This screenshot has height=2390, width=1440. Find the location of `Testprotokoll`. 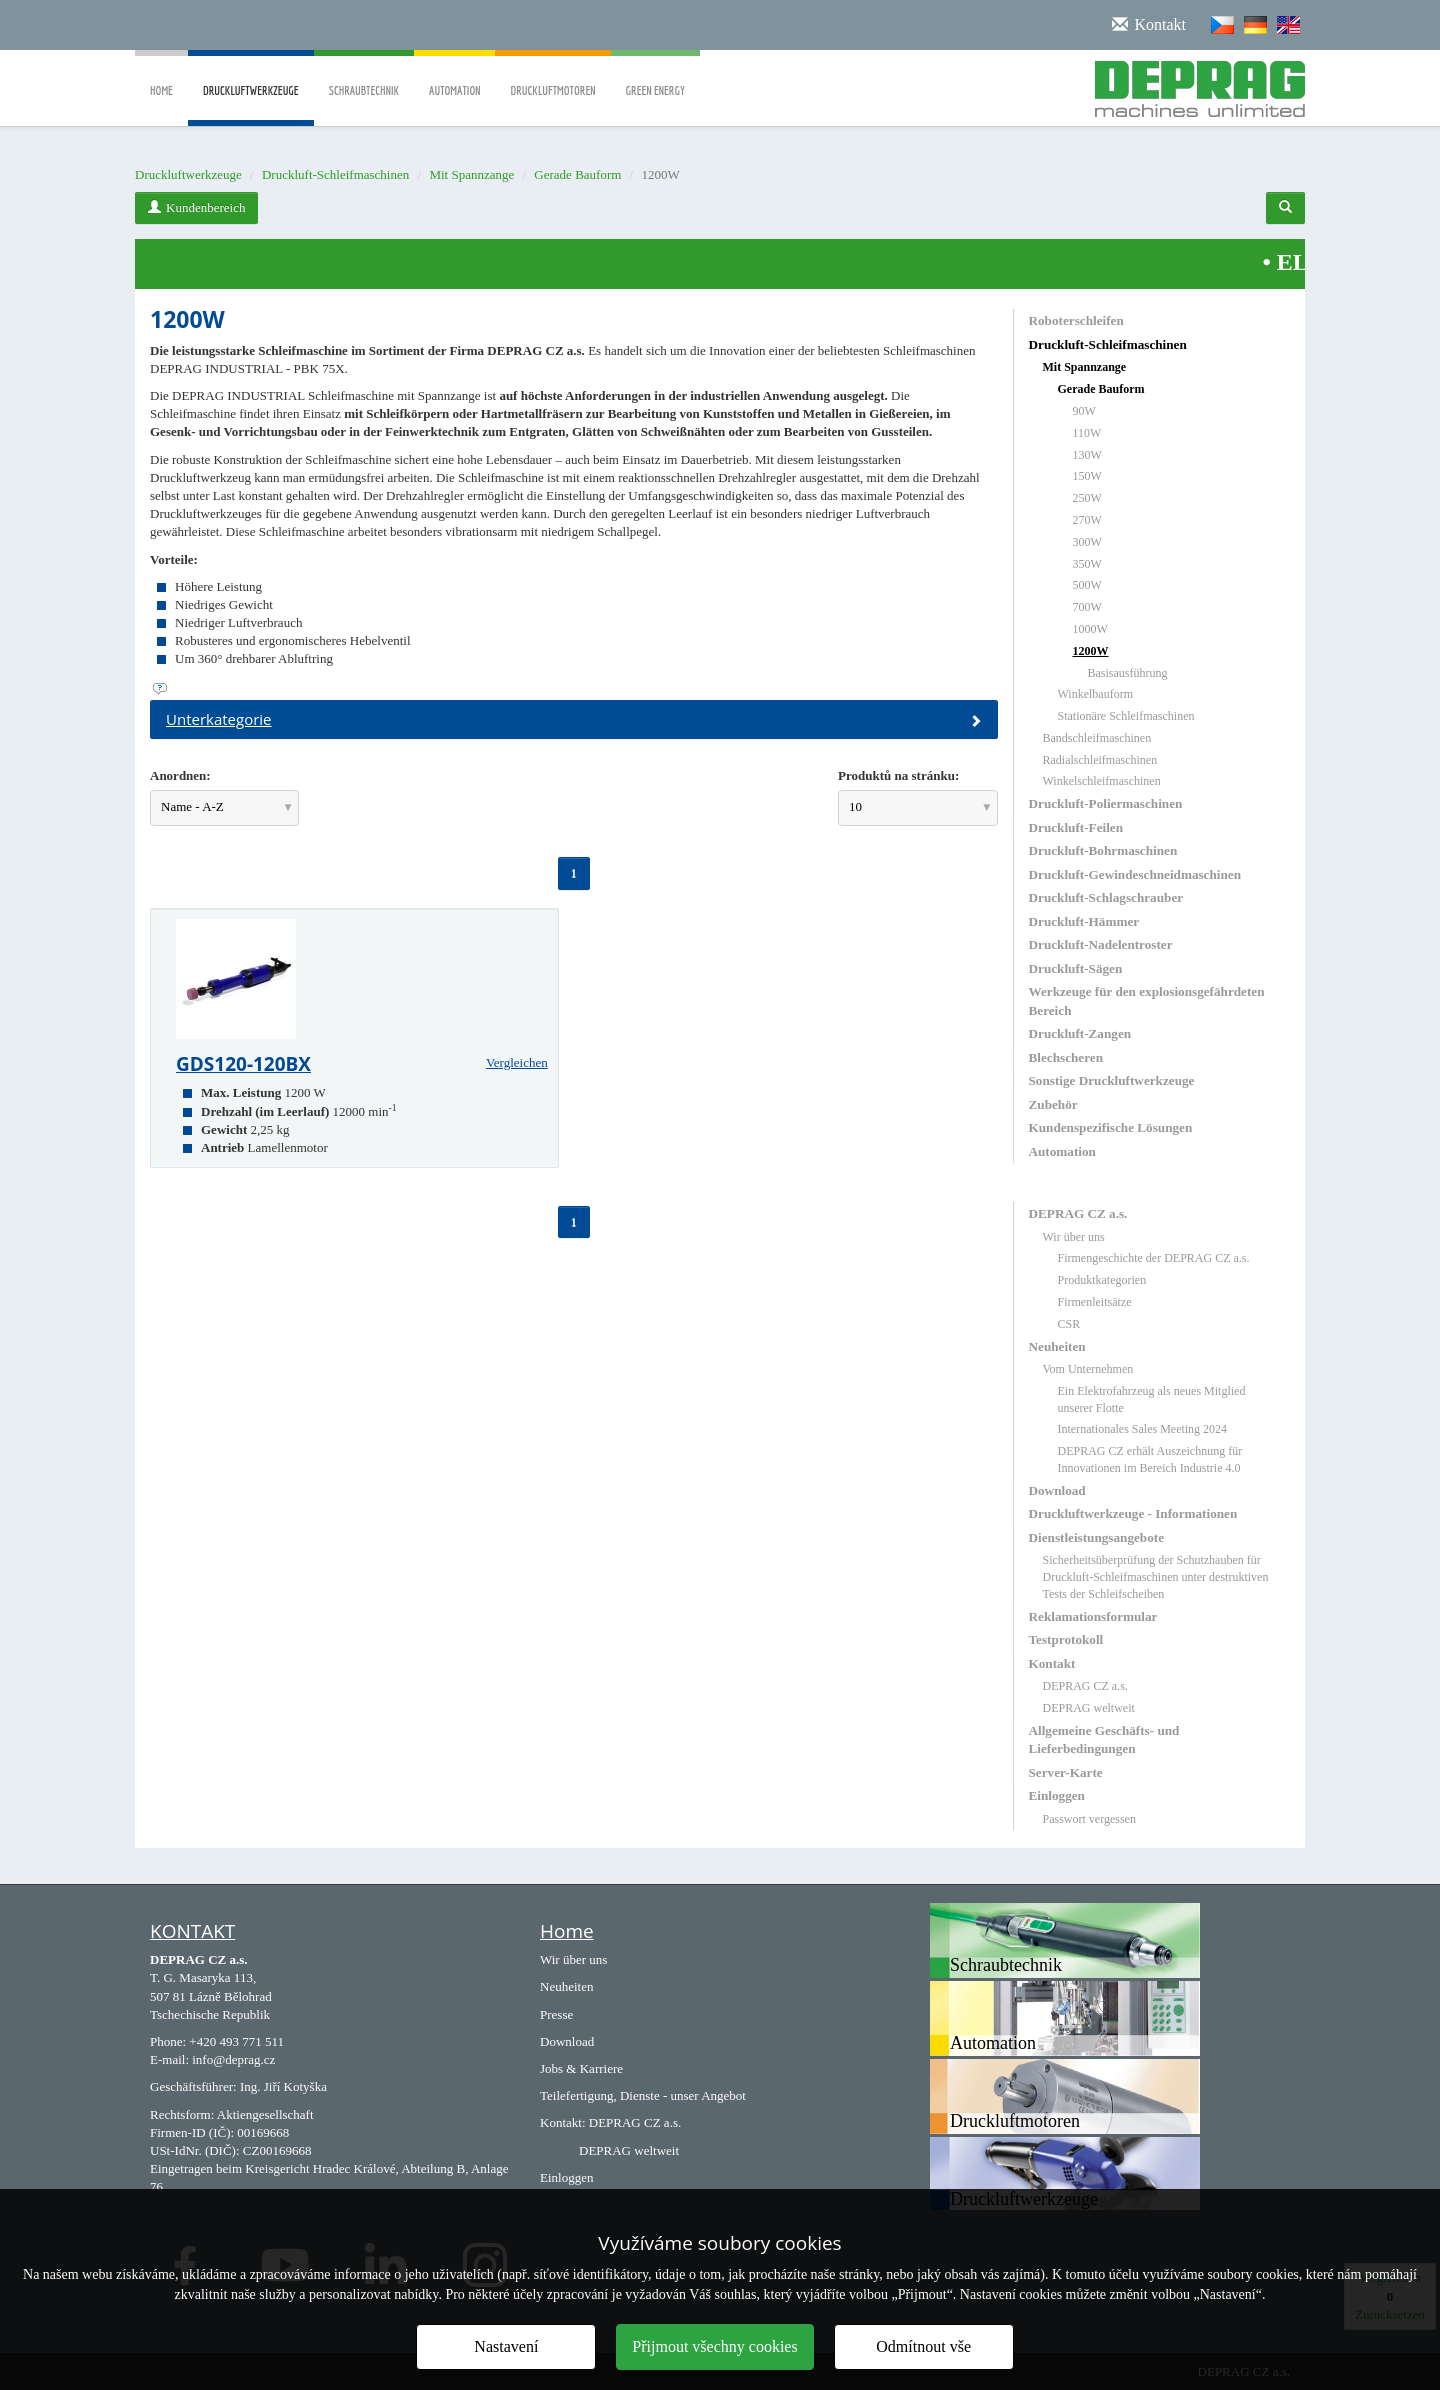

Testprotokoll is located at coordinates (1066, 1639).